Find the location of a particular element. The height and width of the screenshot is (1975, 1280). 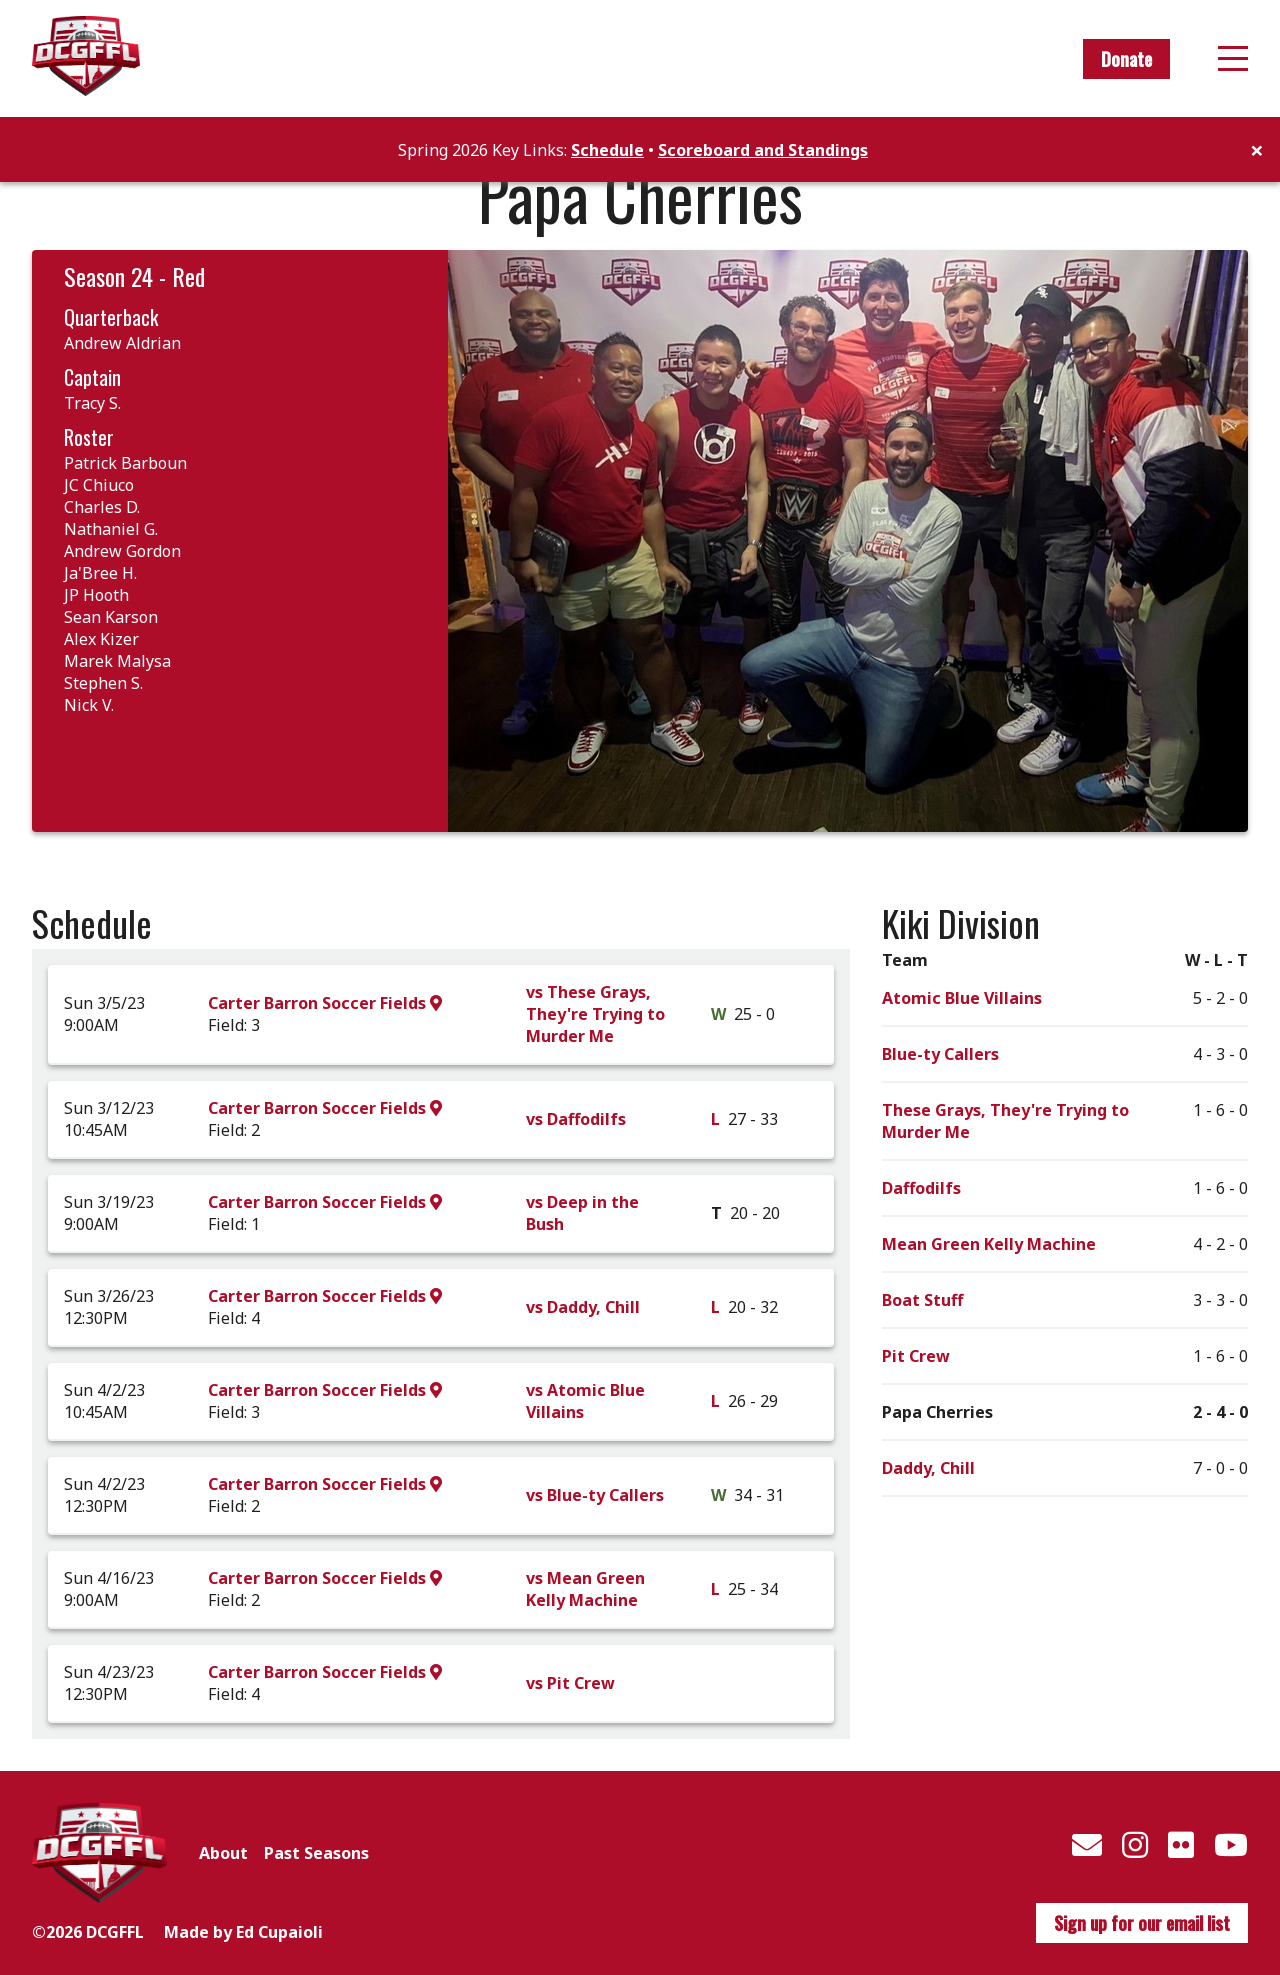

Atomic Blue Villains is located at coordinates (962, 998).